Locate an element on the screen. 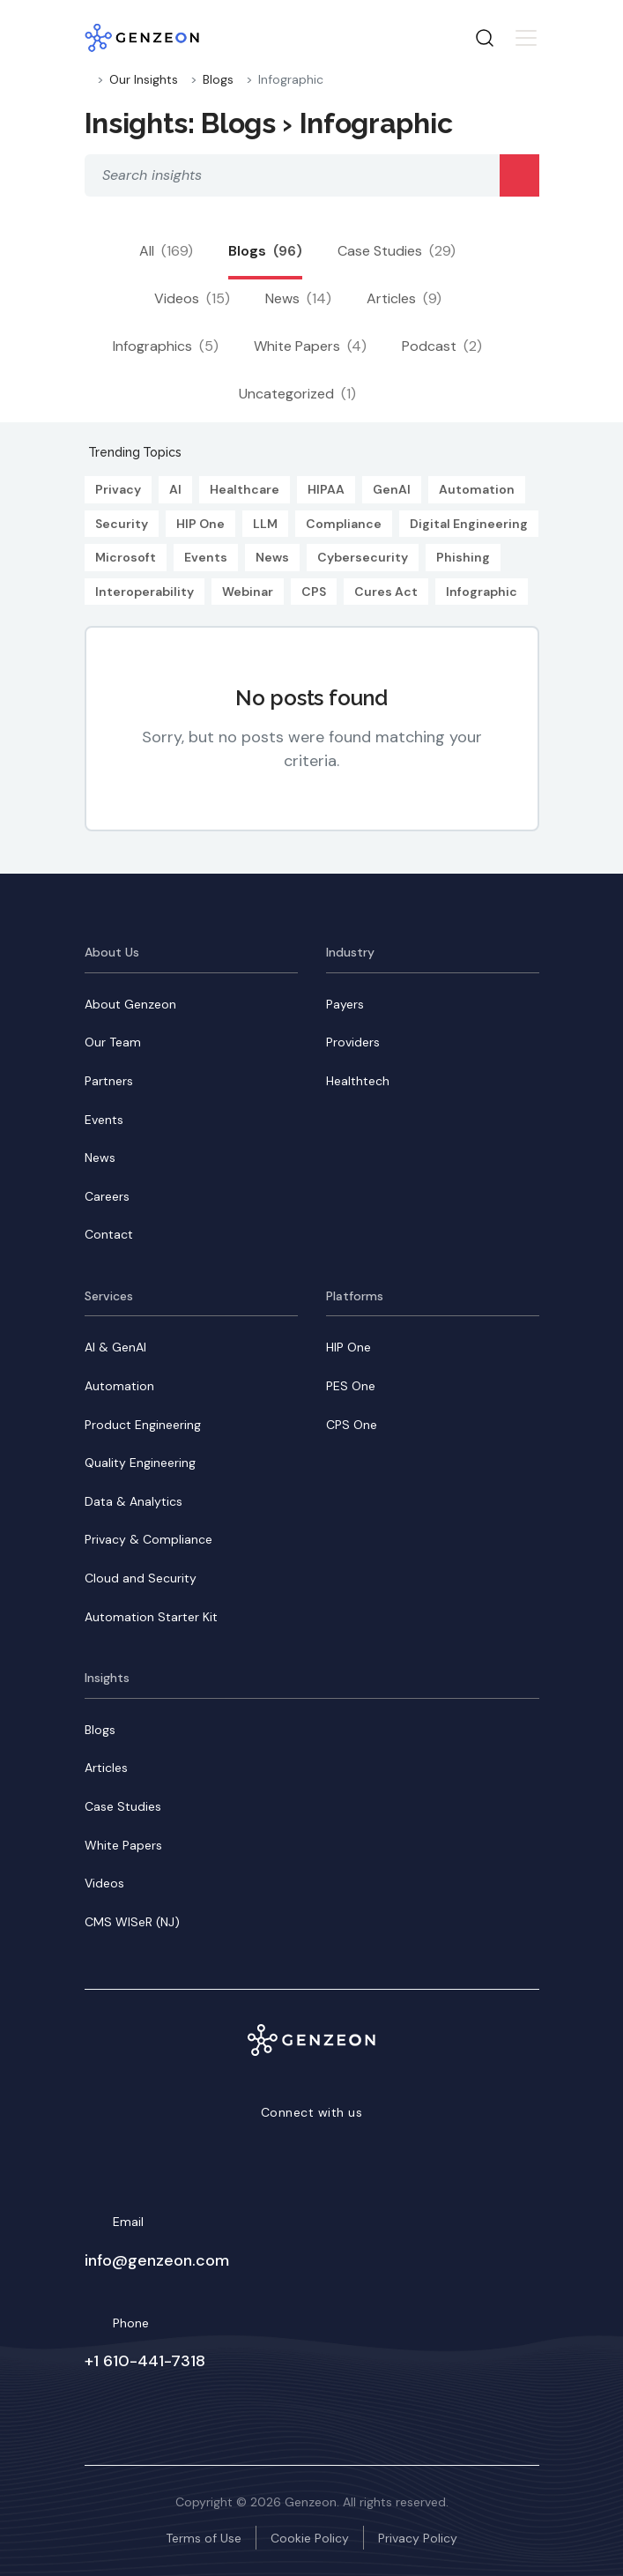 This screenshot has width=623, height=2576. About Genzeon is located at coordinates (130, 1004).